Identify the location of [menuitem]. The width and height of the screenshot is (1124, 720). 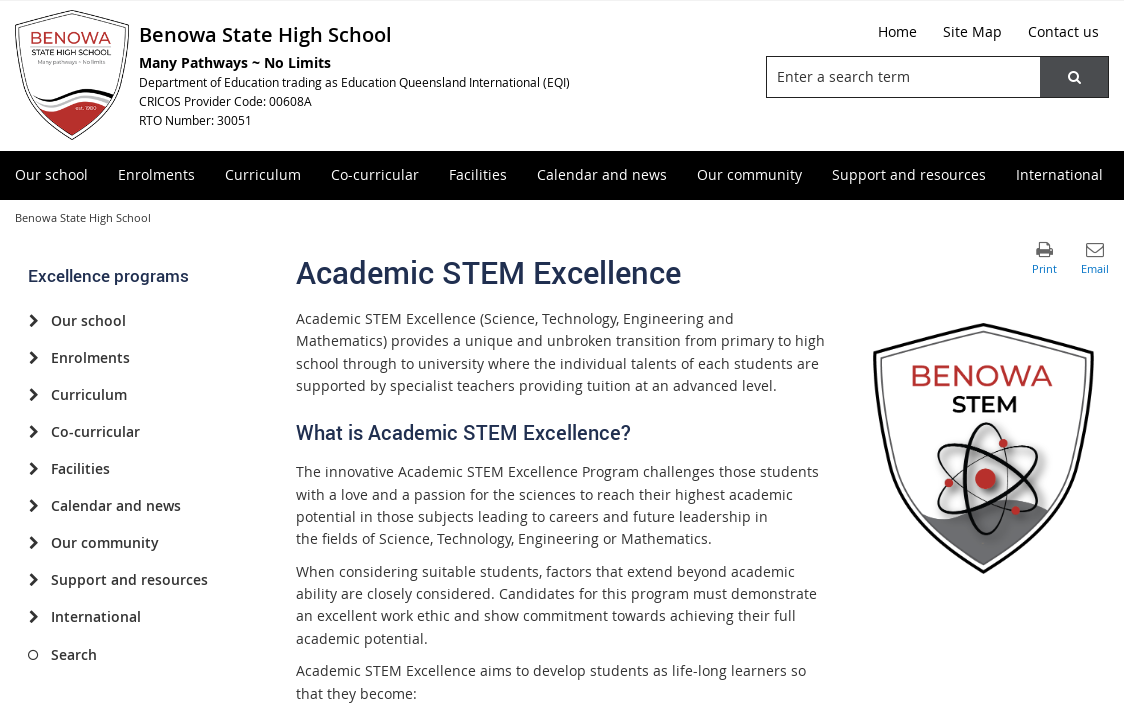
(51, 175).